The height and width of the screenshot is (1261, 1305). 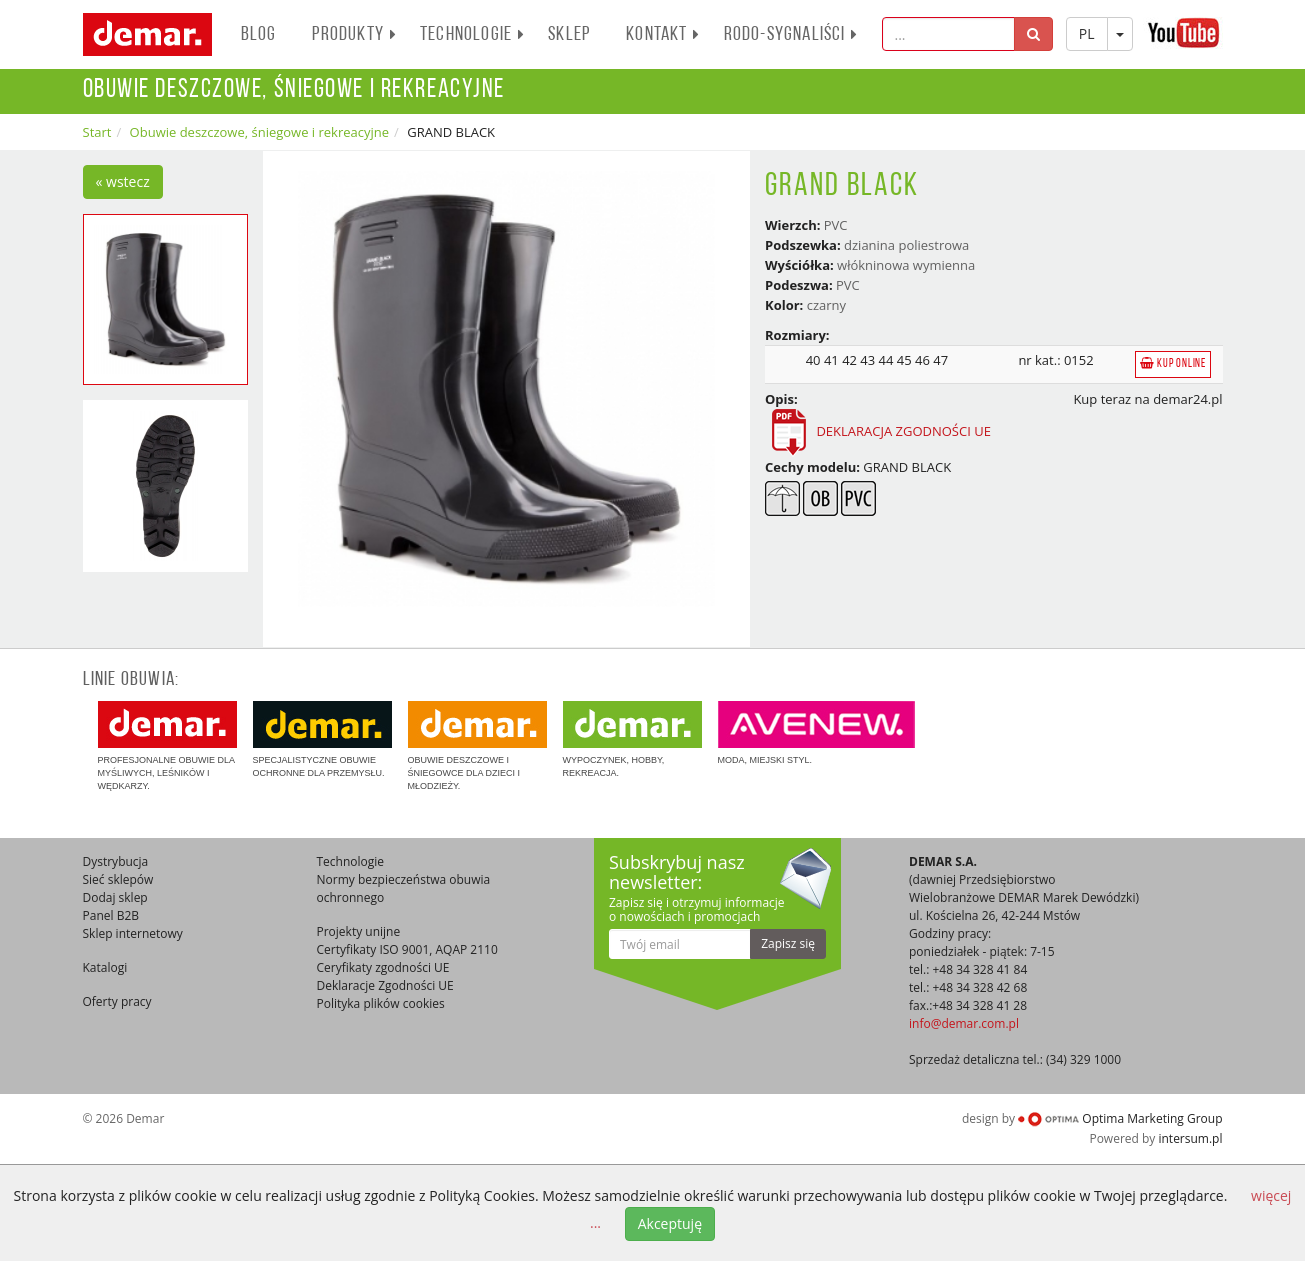 I want to click on PL, so click(x=1087, y=33).